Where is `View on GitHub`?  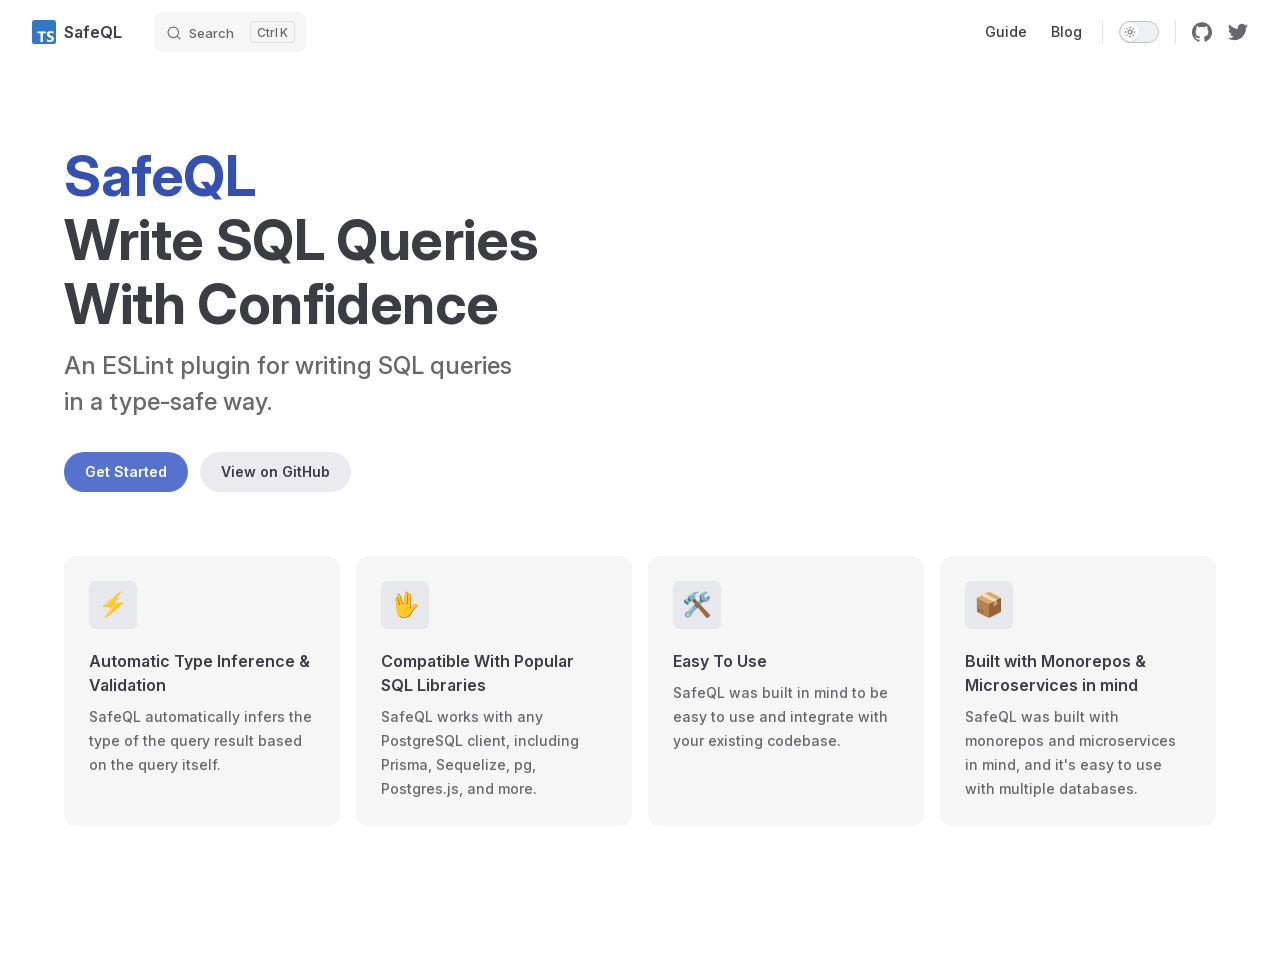
View on GitHub is located at coordinates (275, 471).